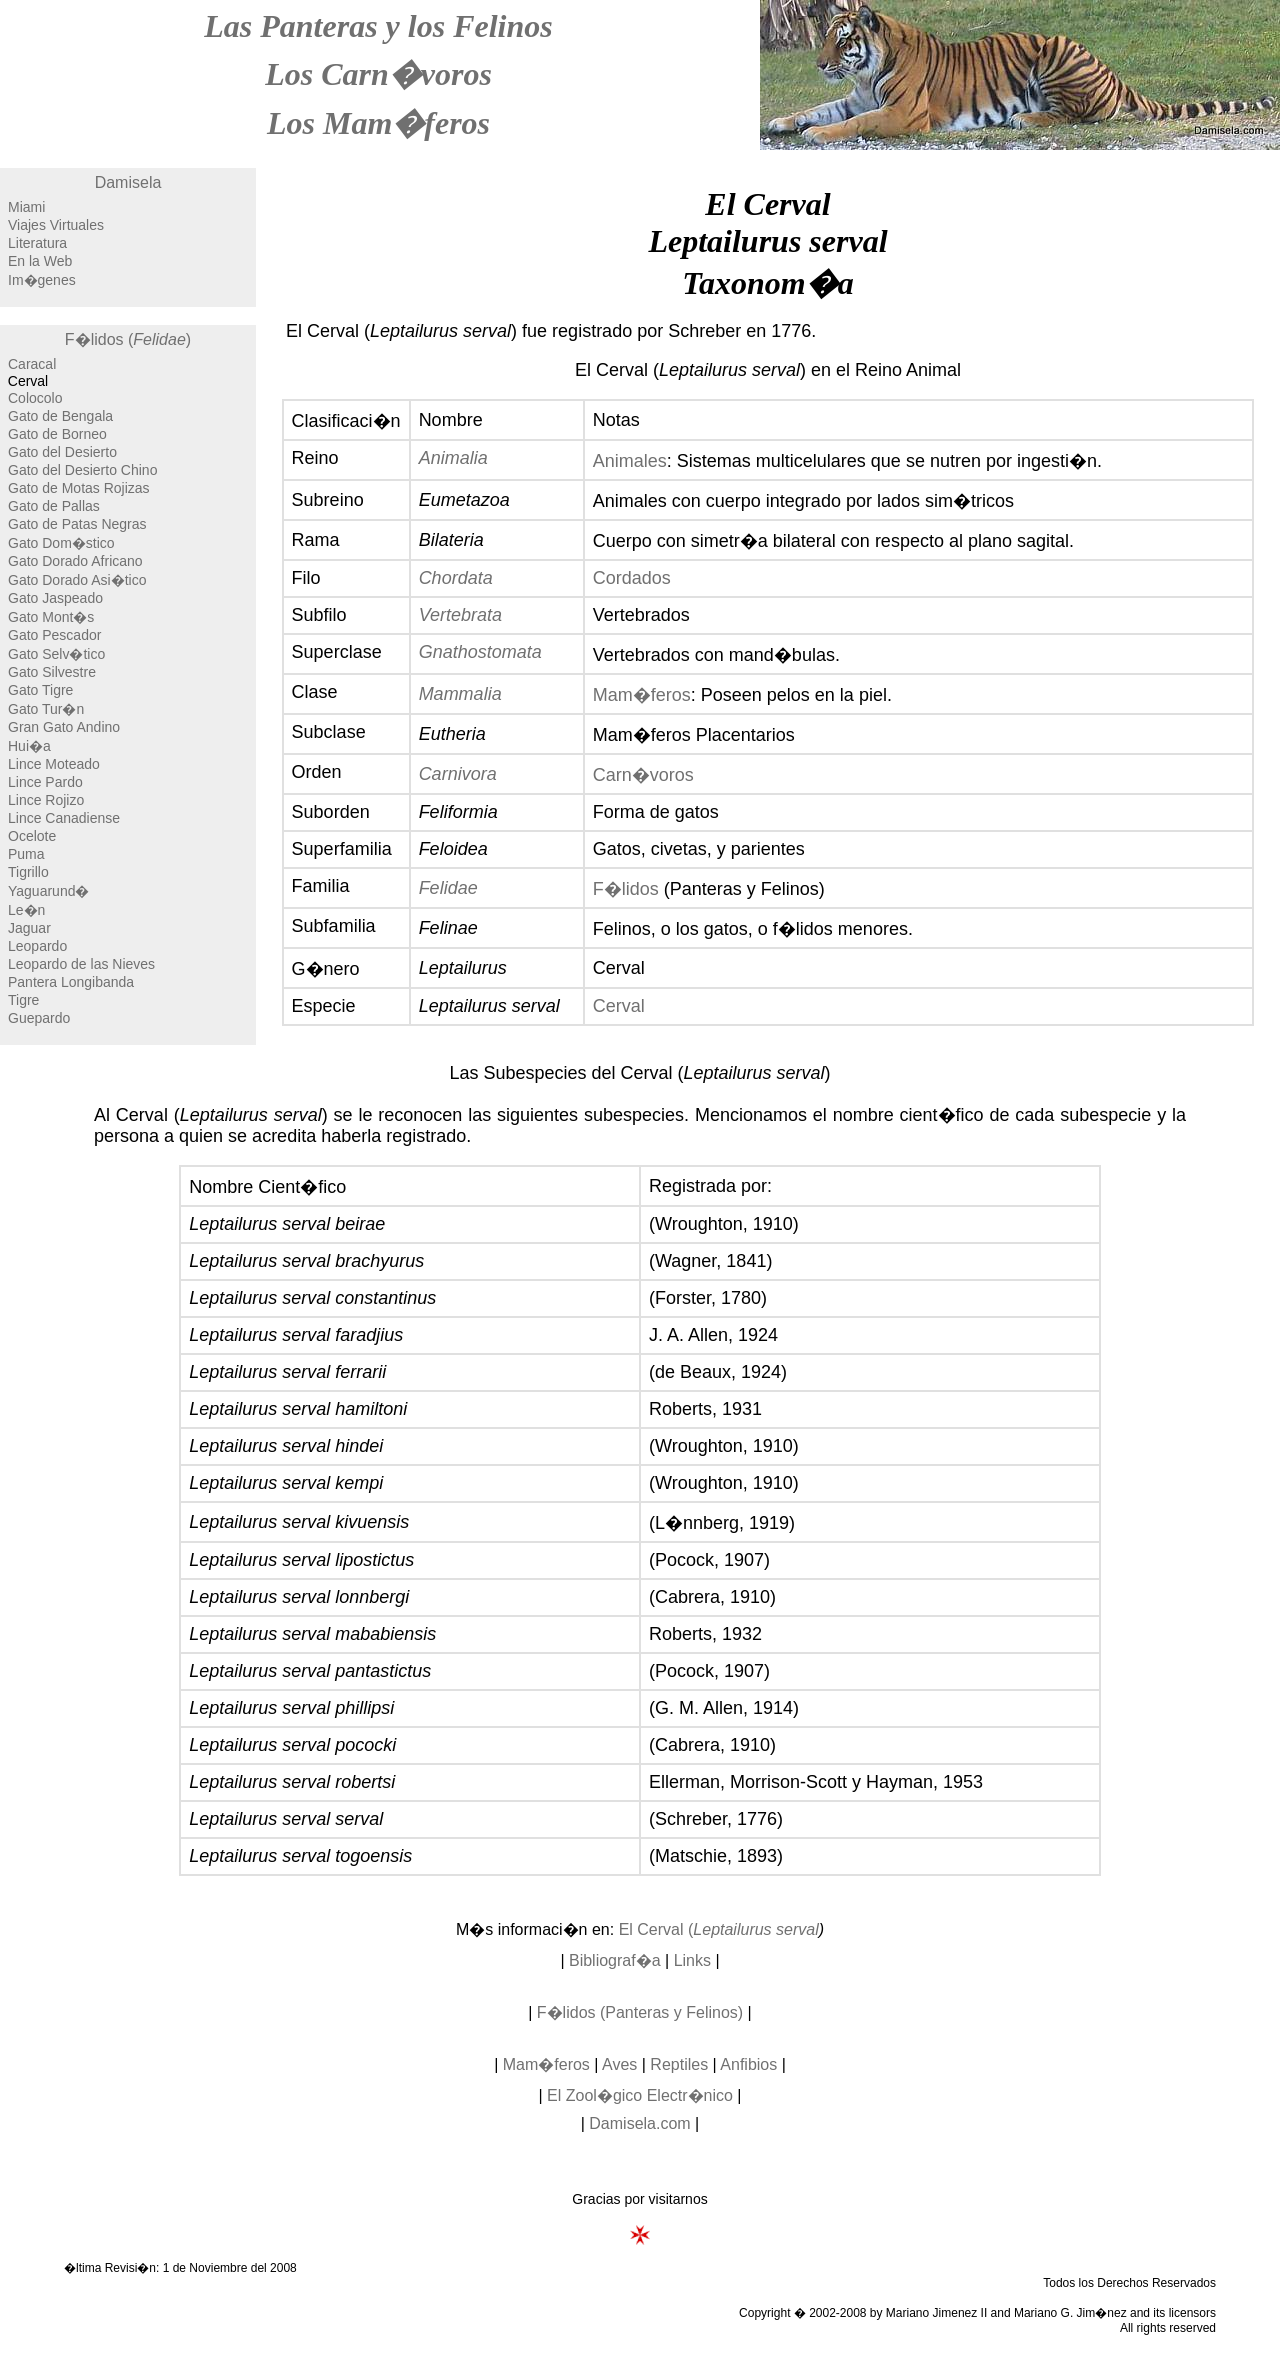 Image resolution: width=1280 pixels, height=2371 pixels. I want to click on Vertebrata, so click(460, 615).